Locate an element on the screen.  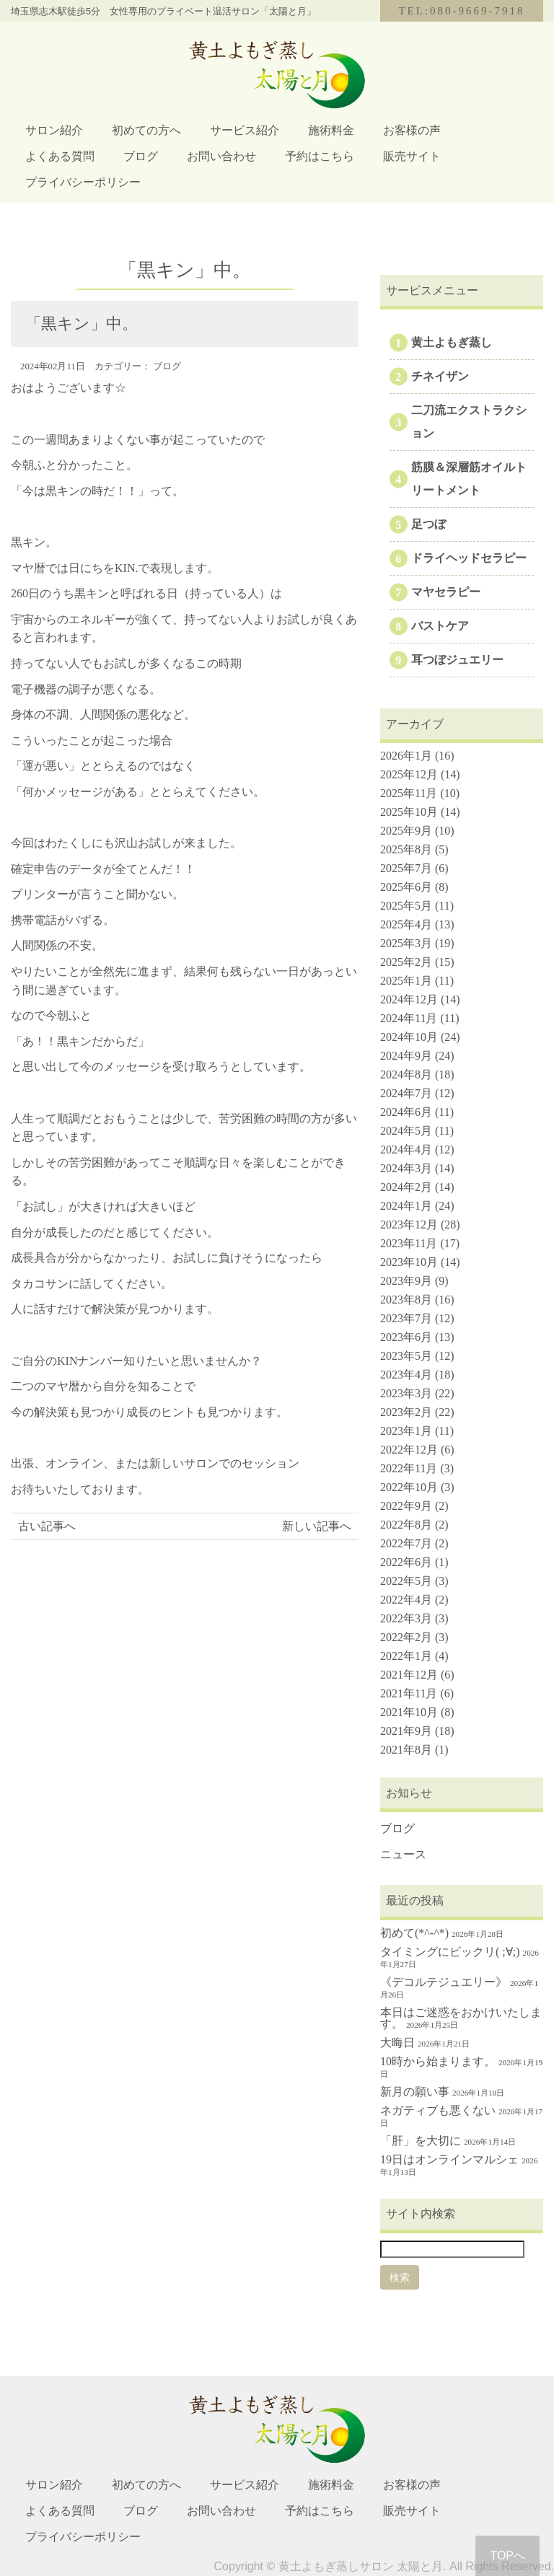
サービス紹介 is located at coordinates (244, 130).